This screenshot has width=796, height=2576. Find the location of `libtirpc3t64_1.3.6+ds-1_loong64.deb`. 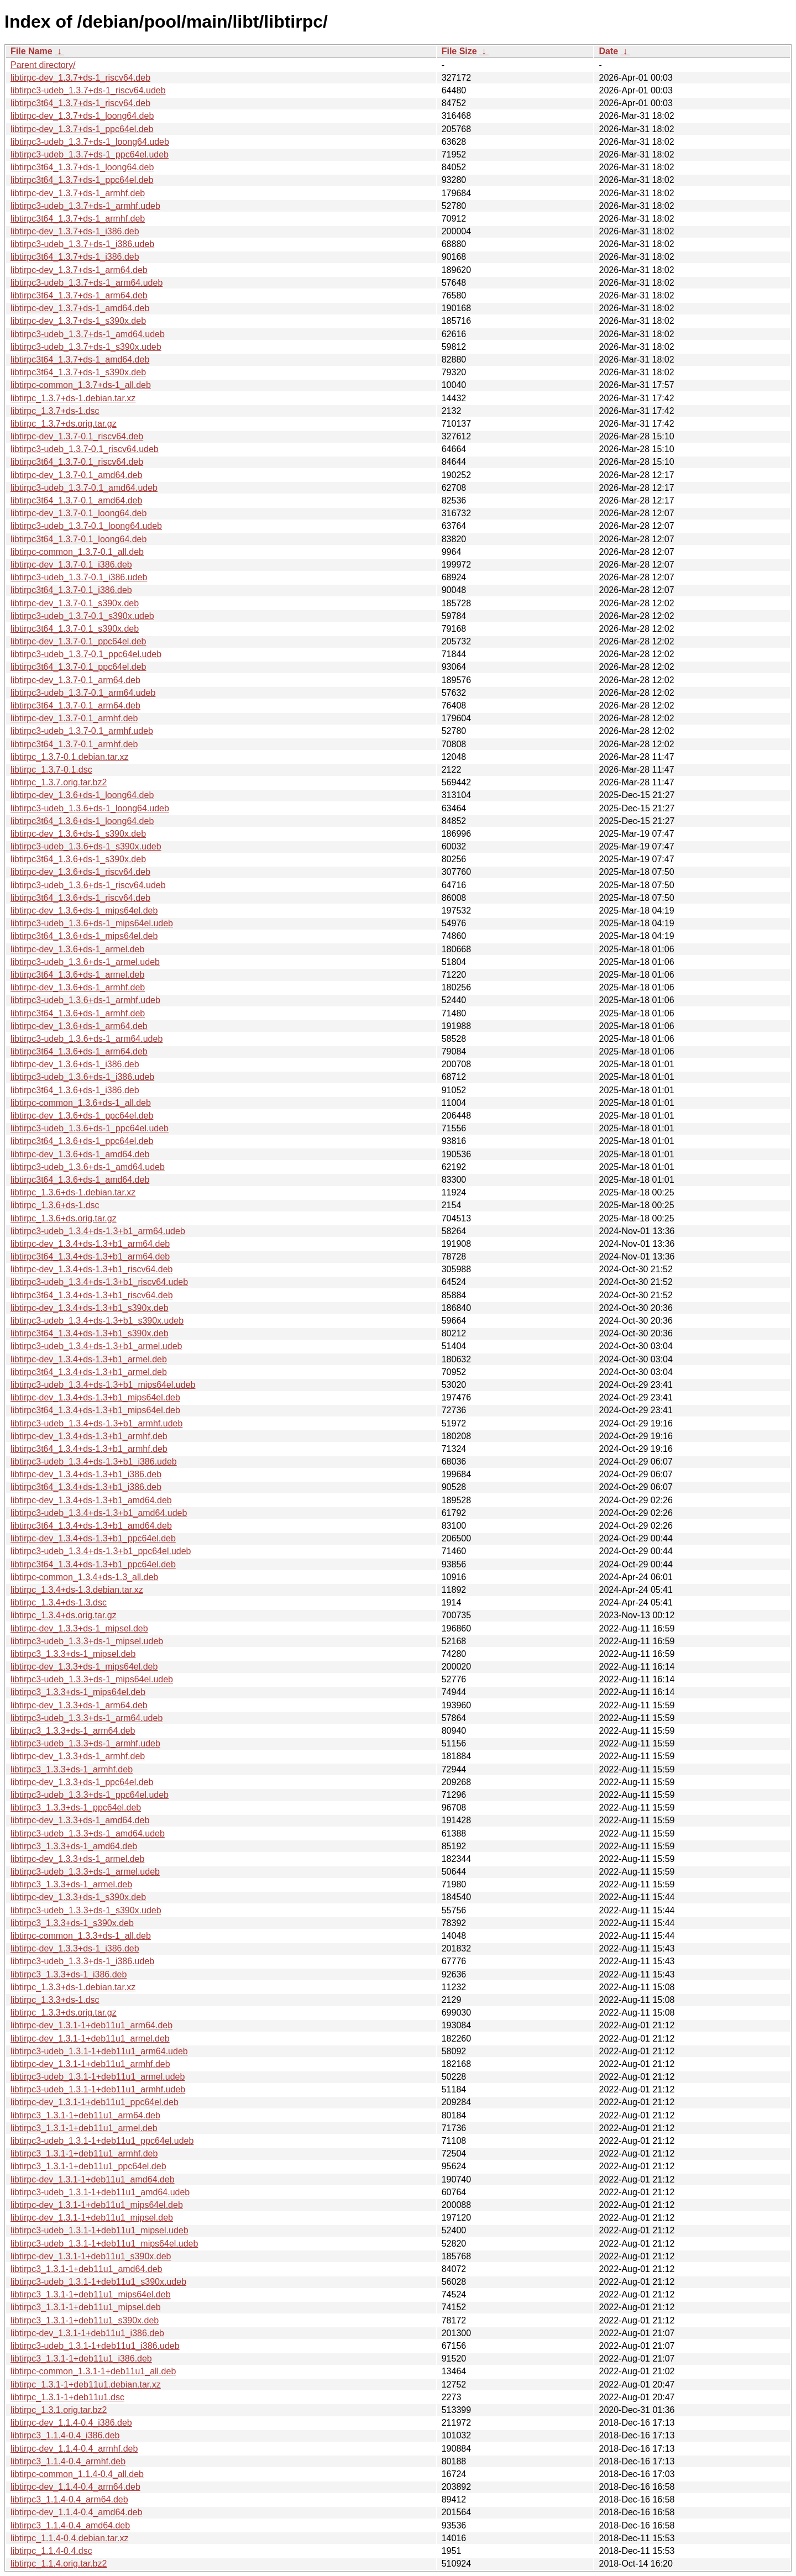

libtirpc3t64_1.3.6+ds-1_loong64.deb is located at coordinates (82, 821).